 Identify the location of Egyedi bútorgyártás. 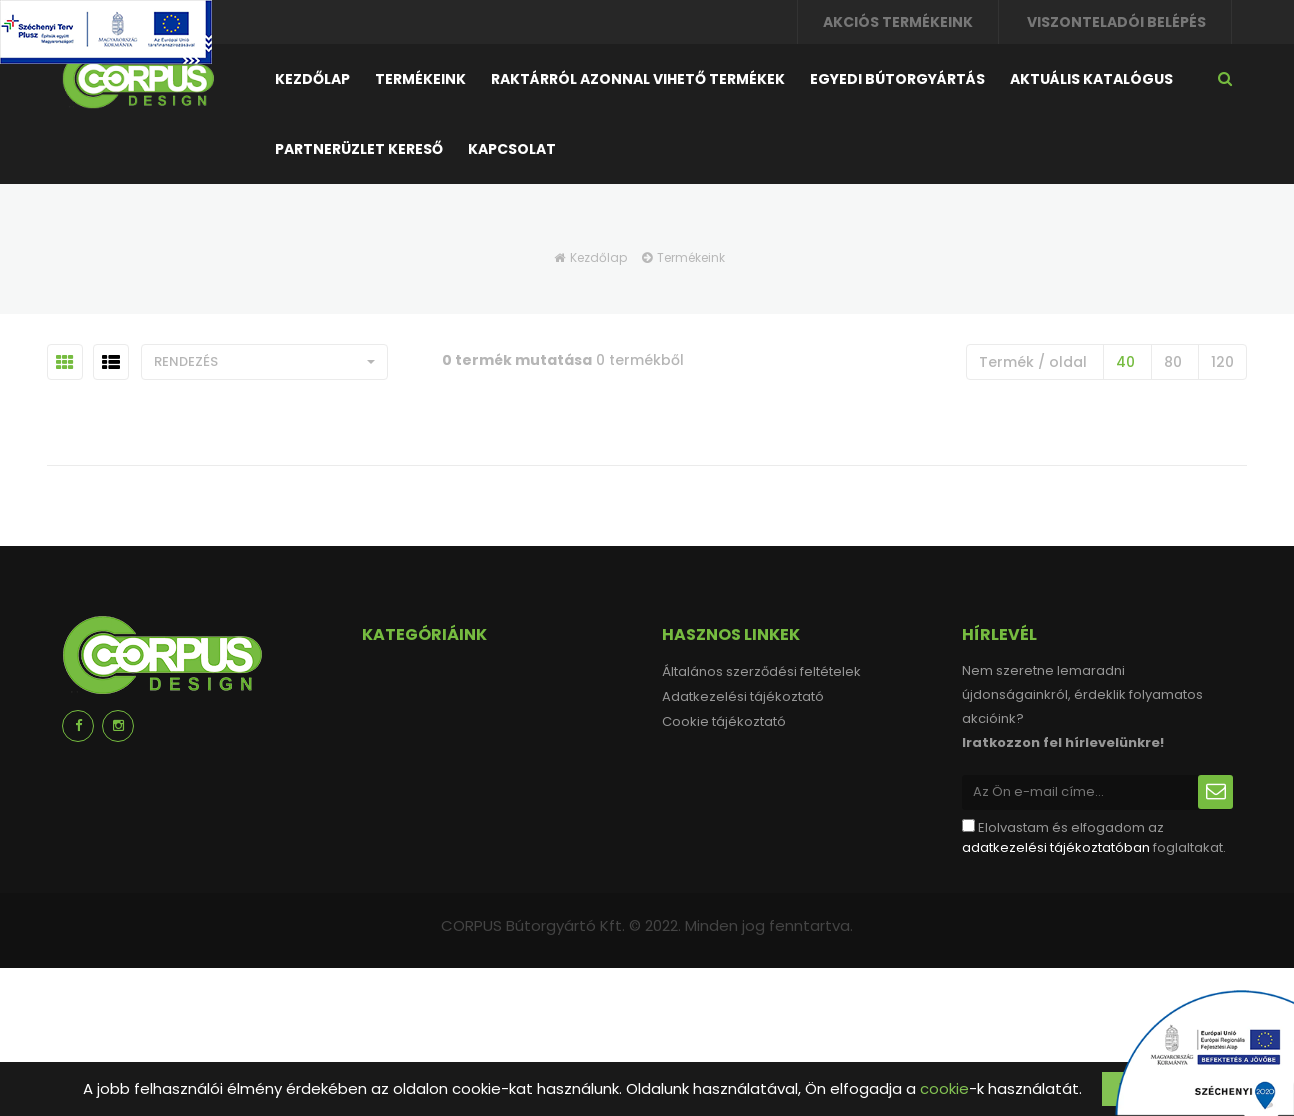
(897, 79).